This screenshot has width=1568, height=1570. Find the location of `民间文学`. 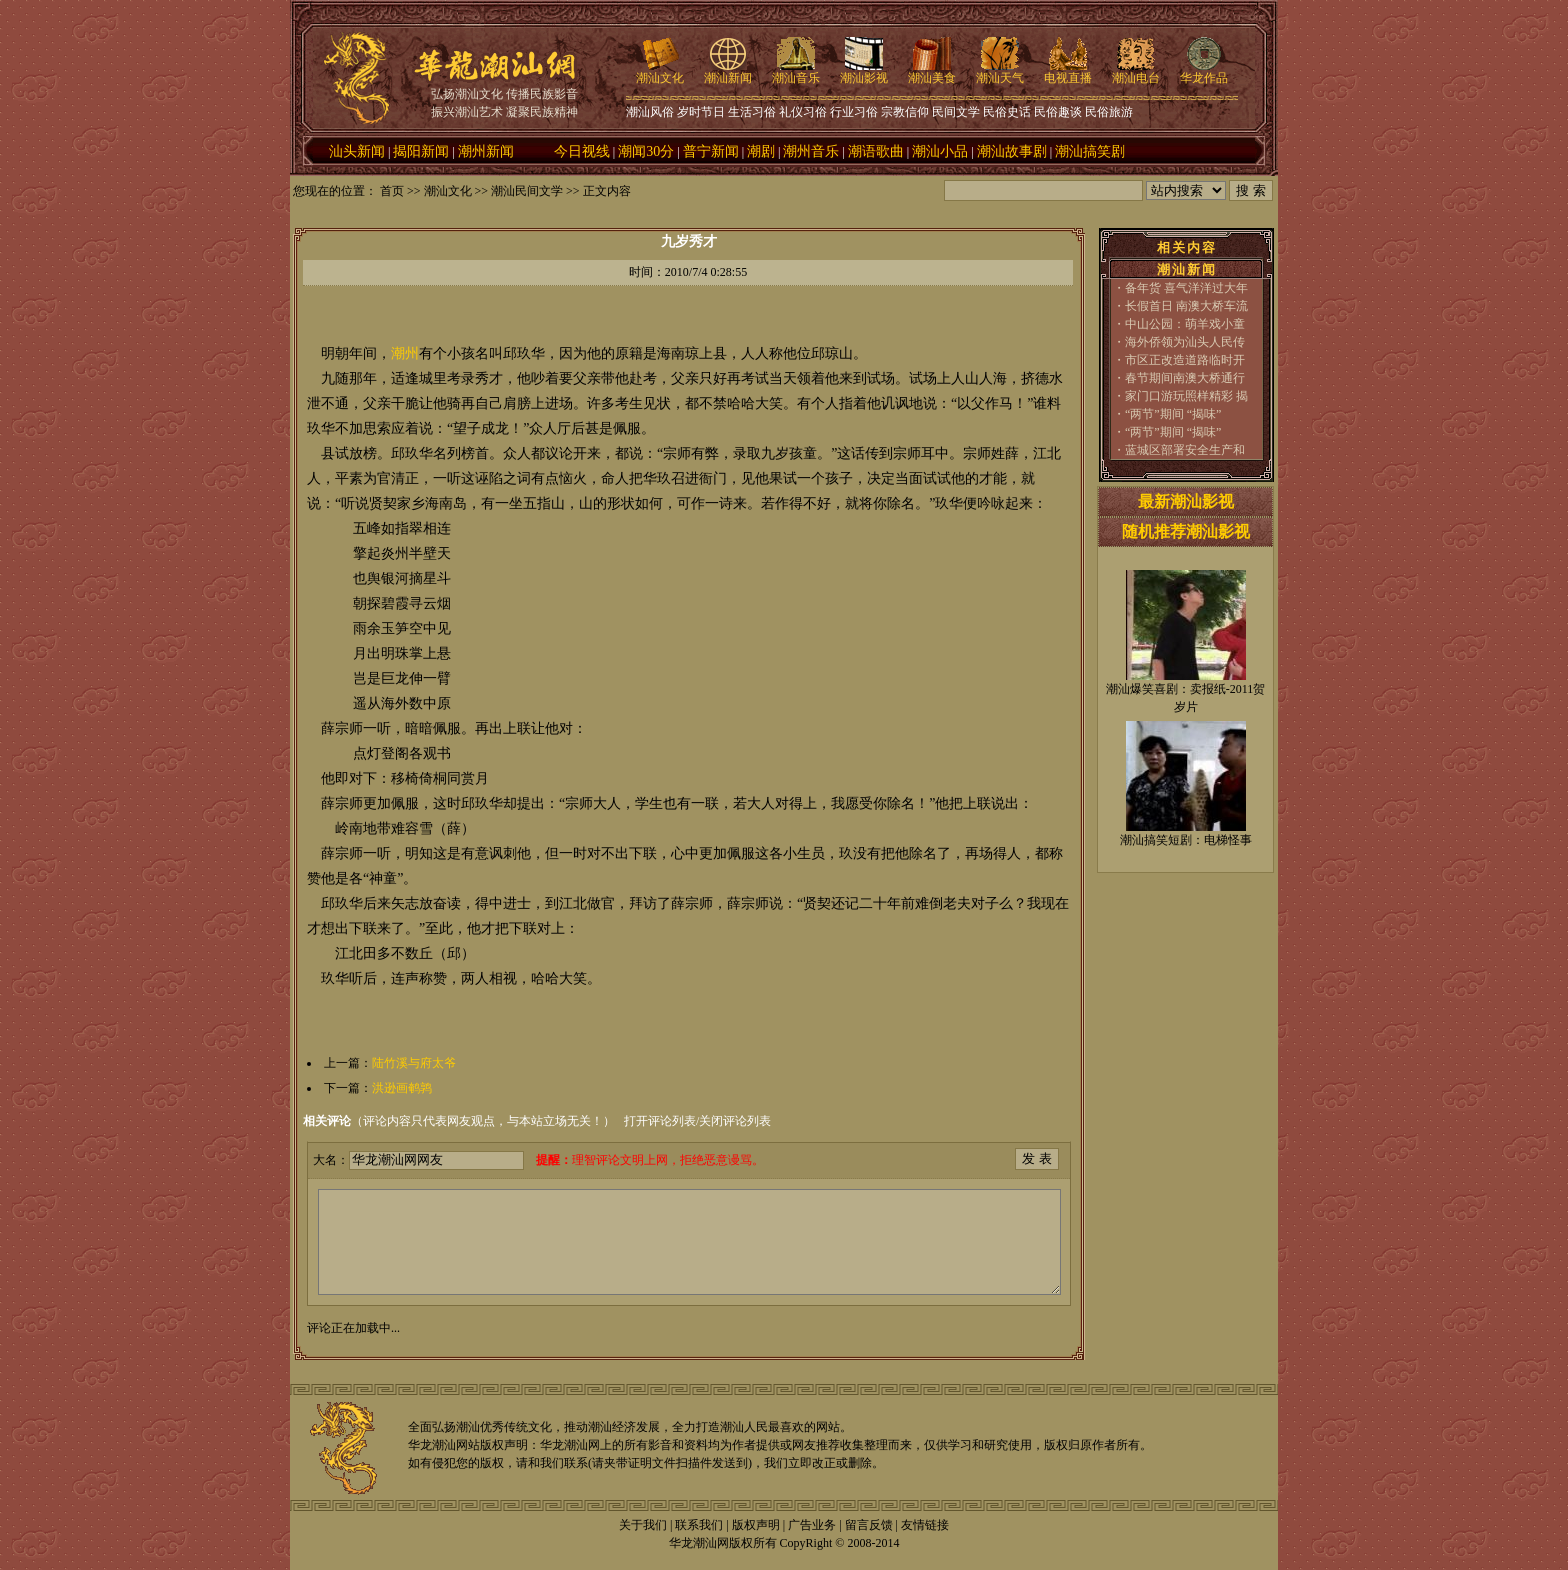

民间文学 is located at coordinates (956, 112).